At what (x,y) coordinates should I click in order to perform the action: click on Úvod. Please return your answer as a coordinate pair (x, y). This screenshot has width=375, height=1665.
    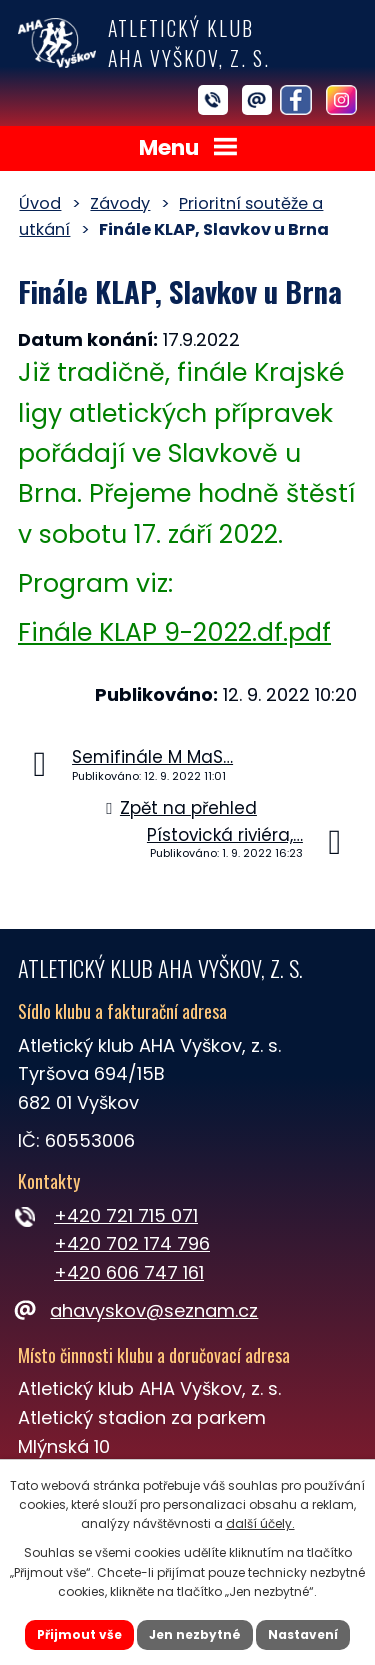
    Looking at the image, I should click on (40, 203).